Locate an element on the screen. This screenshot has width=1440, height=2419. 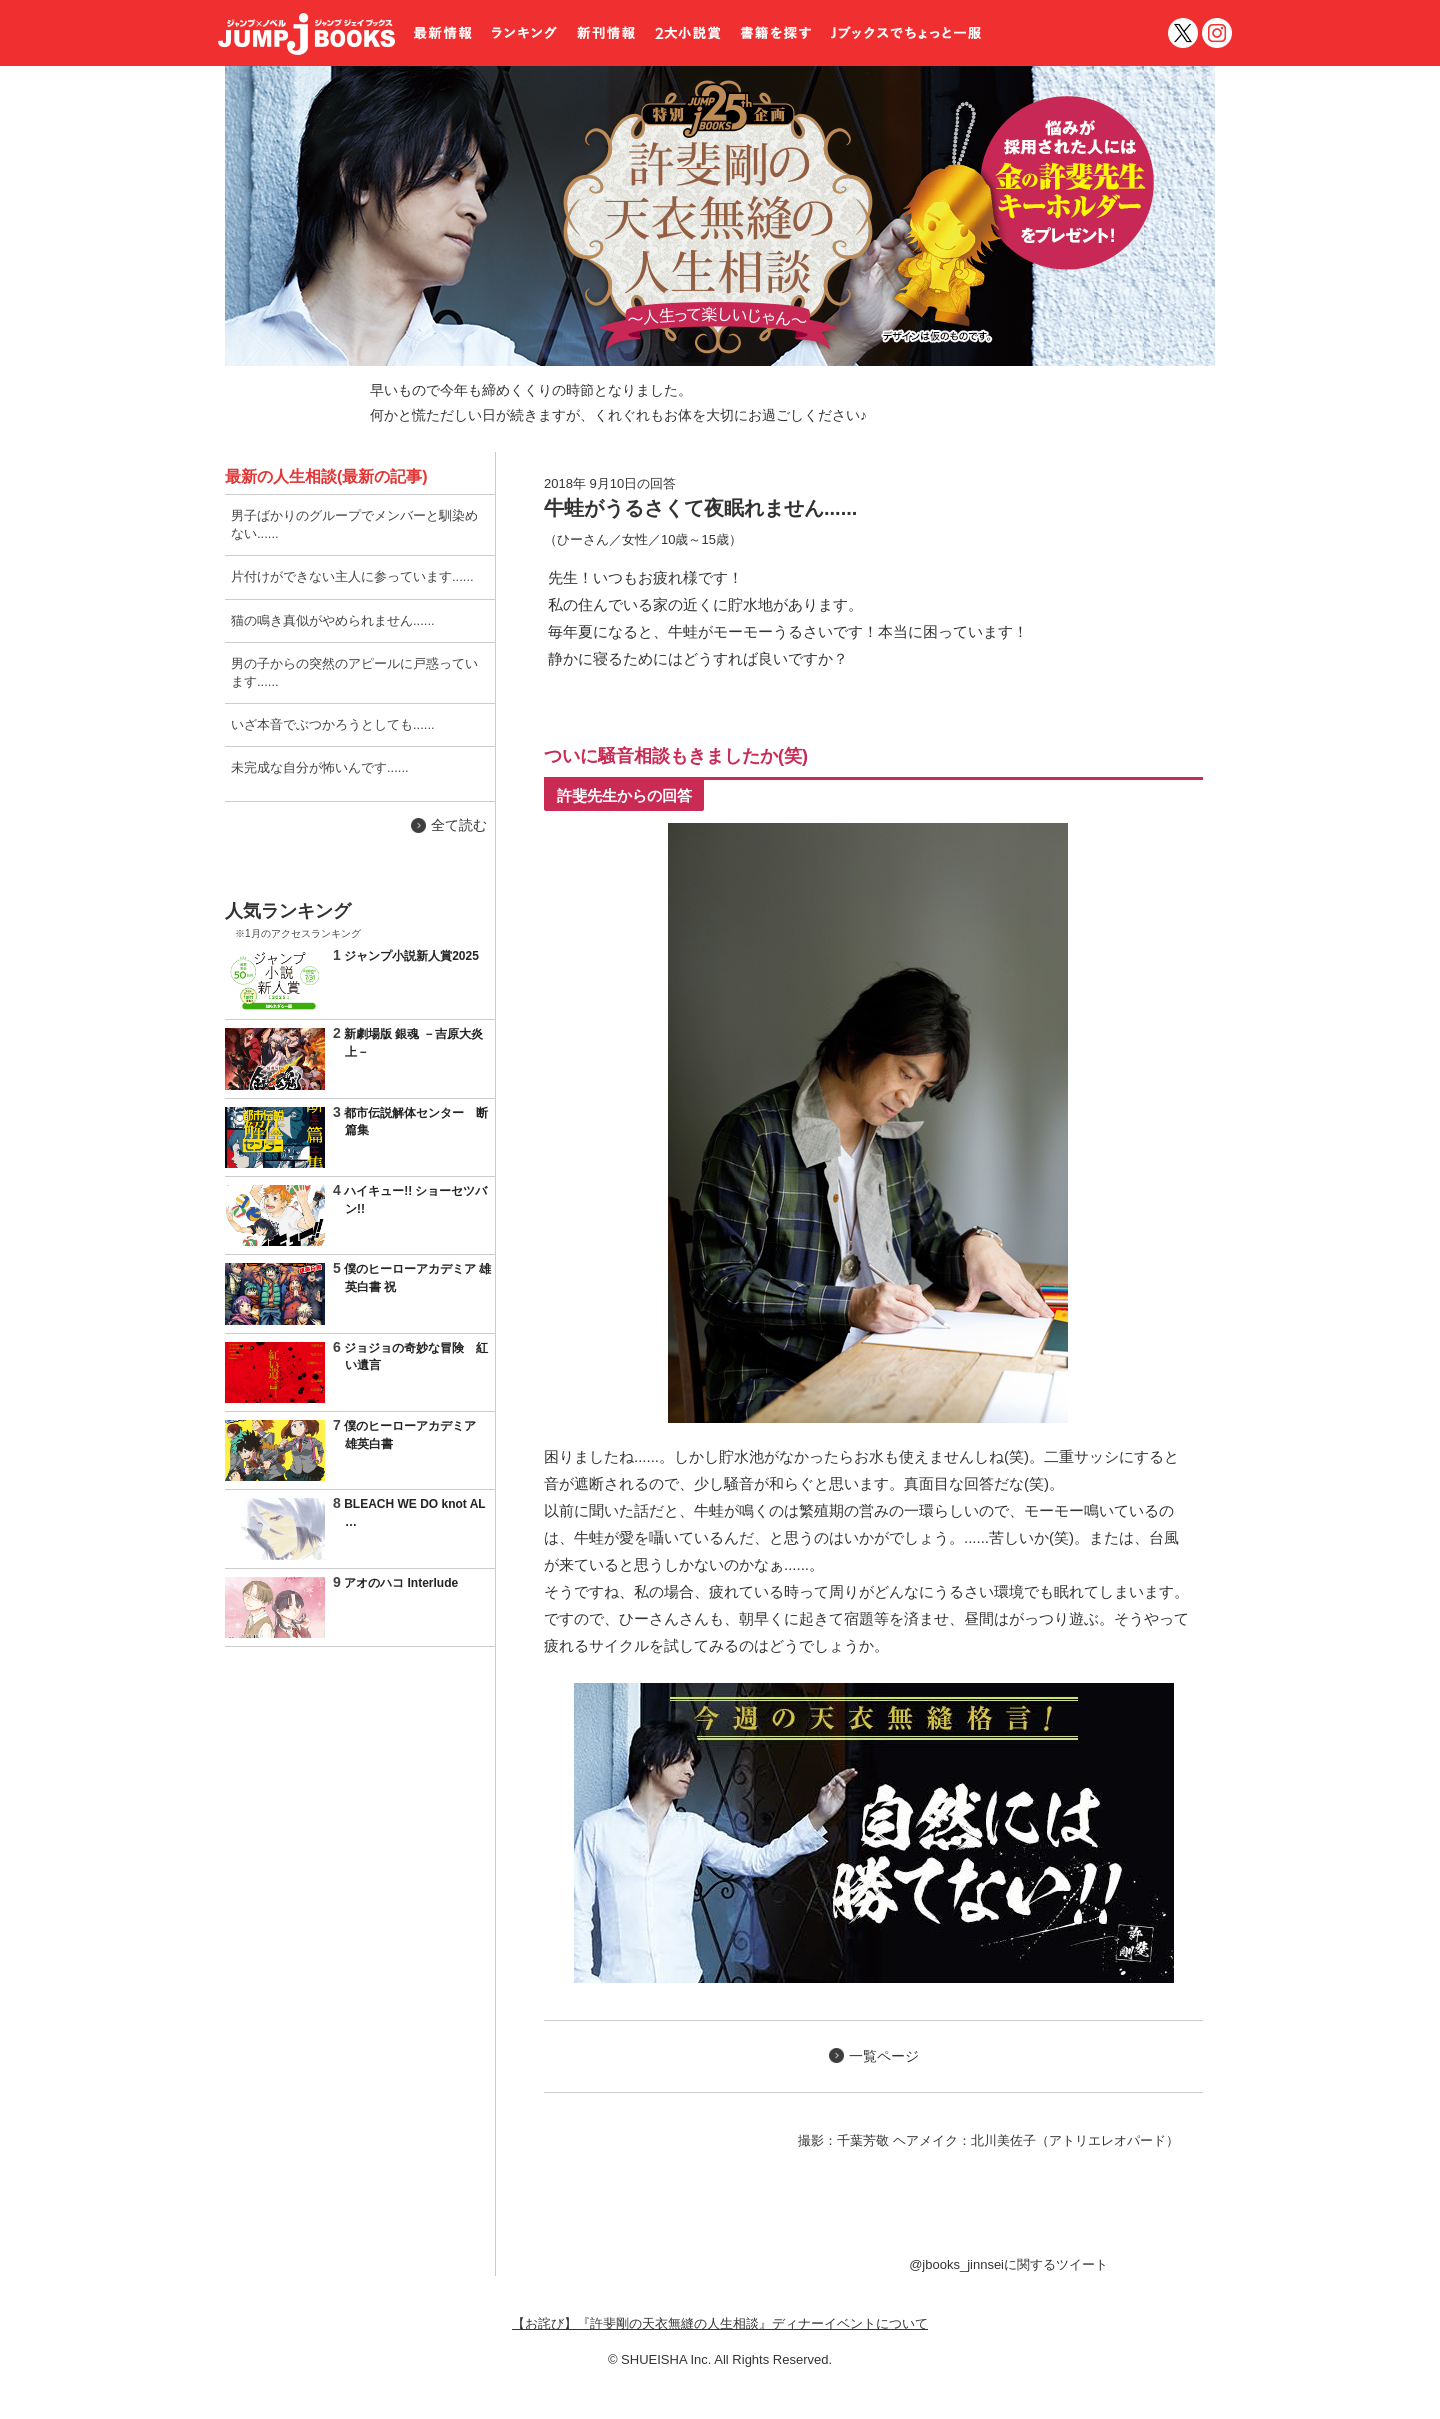
男の子からの突然のアピールに戸惑っています...... is located at coordinates (354, 672).